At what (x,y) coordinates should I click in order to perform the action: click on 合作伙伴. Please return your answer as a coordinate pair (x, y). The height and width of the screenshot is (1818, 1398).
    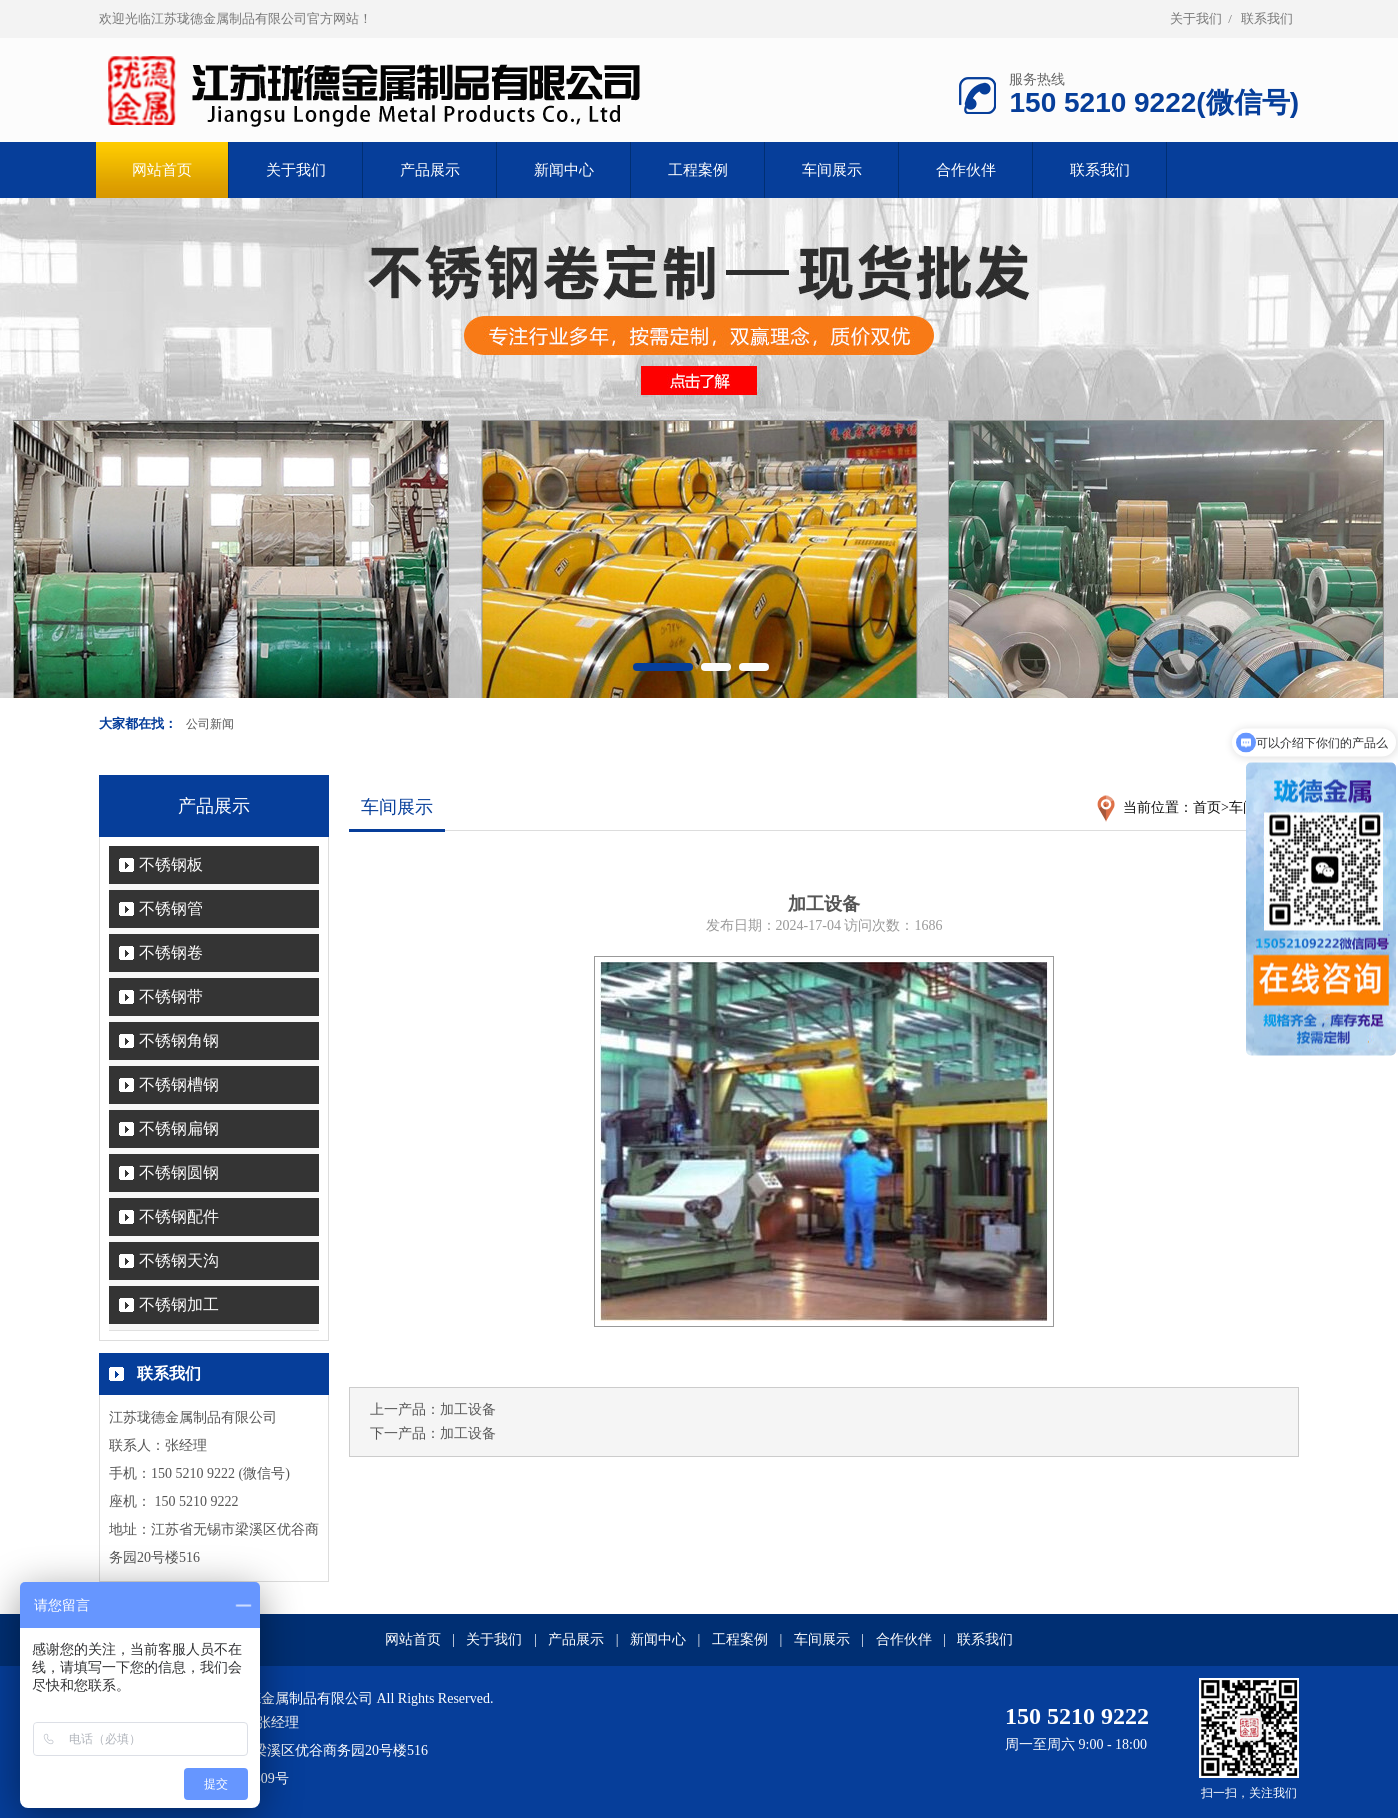
    Looking at the image, I should click on (966, 170).